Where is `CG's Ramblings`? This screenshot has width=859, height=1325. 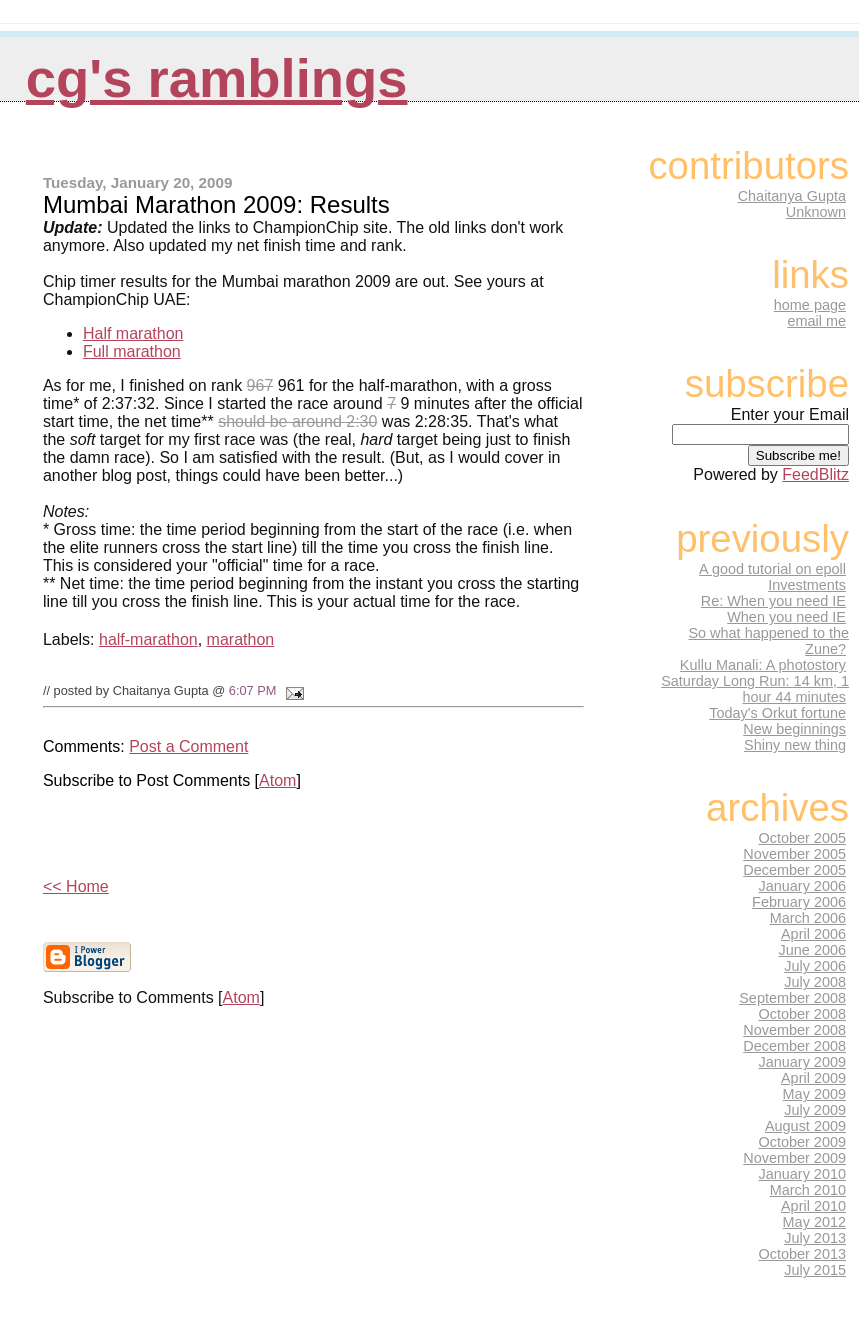
CG's Ramblings is located at coordinates (217, 78).